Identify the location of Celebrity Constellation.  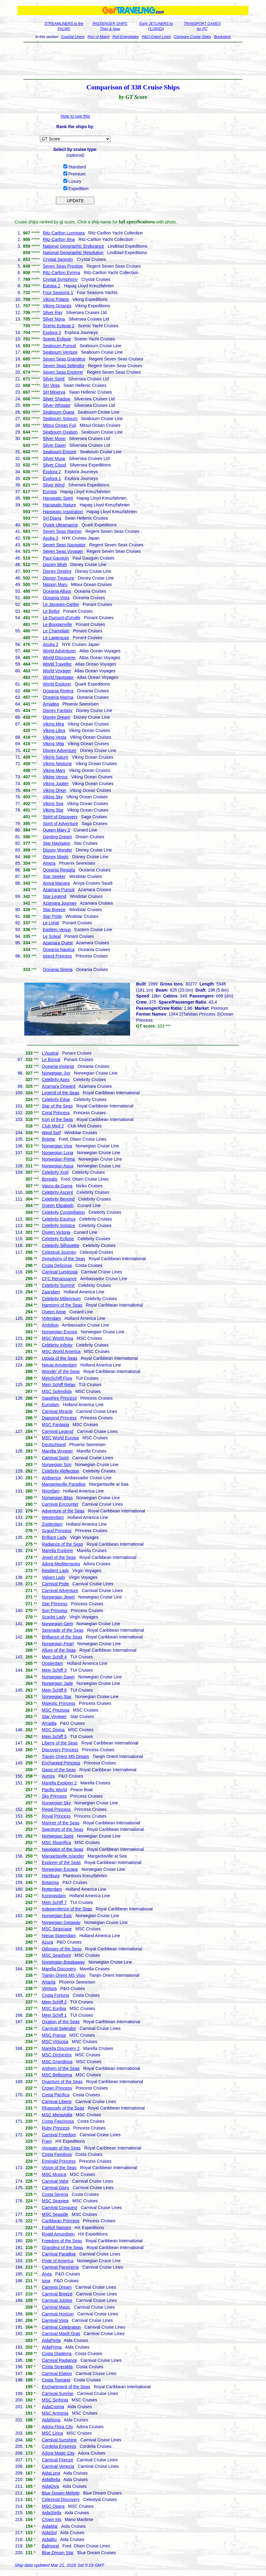
(63, 1212).